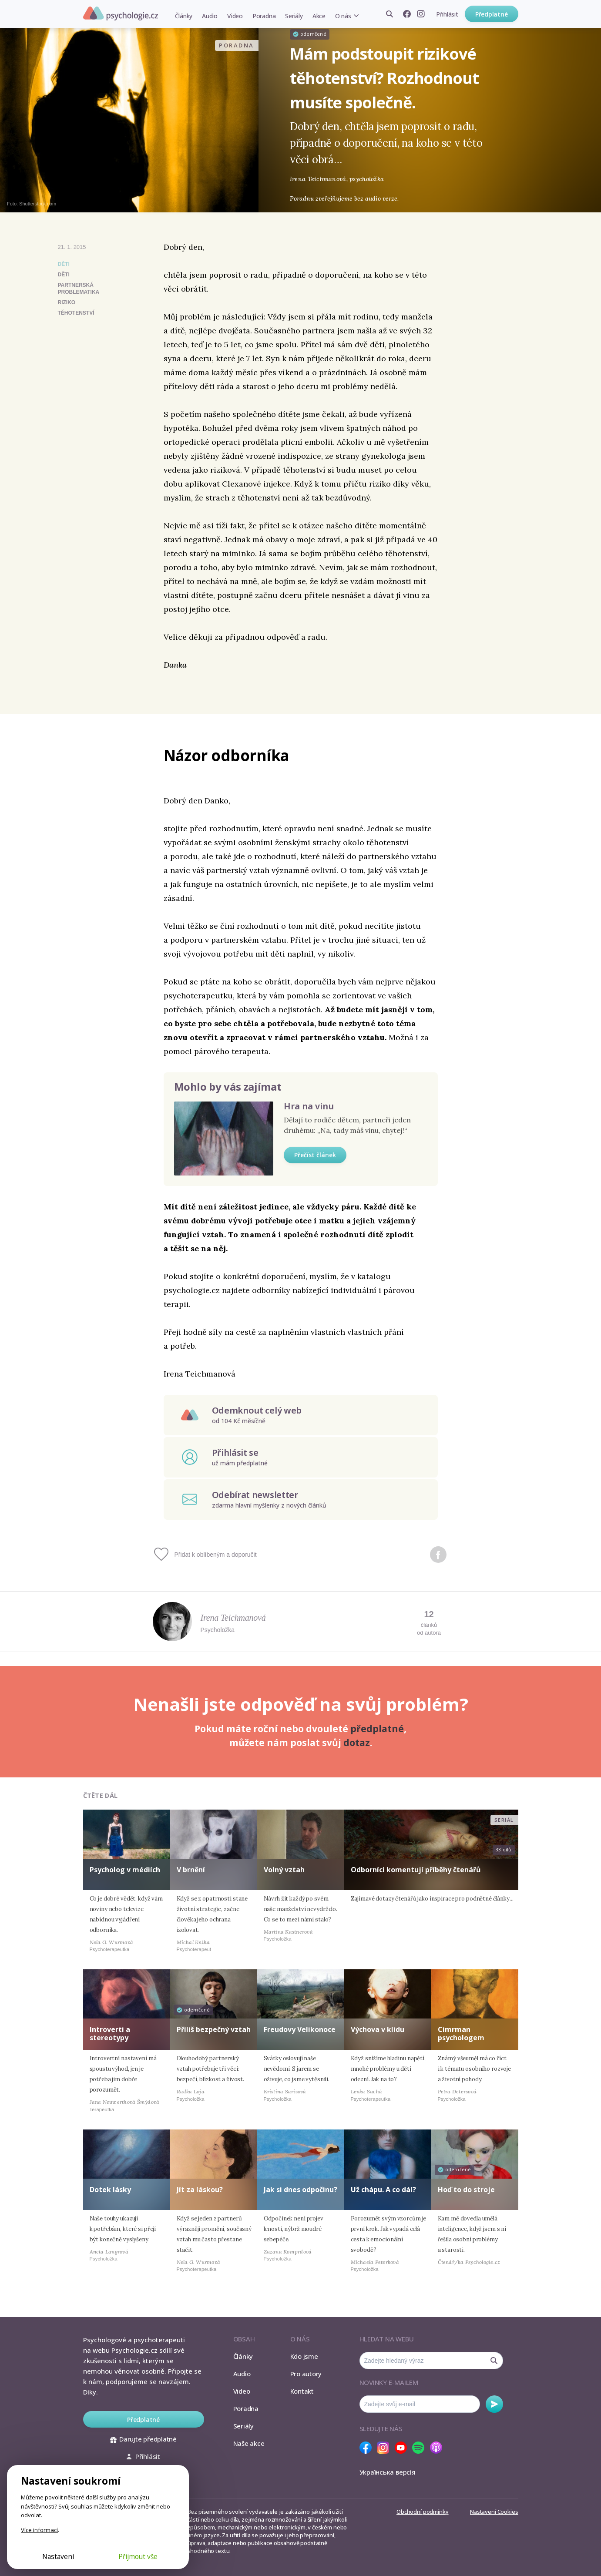 Image resolution: width=601 pixels, height=2576 pixels. I want to click on Psycholog v médiích, so click(125, 1869).